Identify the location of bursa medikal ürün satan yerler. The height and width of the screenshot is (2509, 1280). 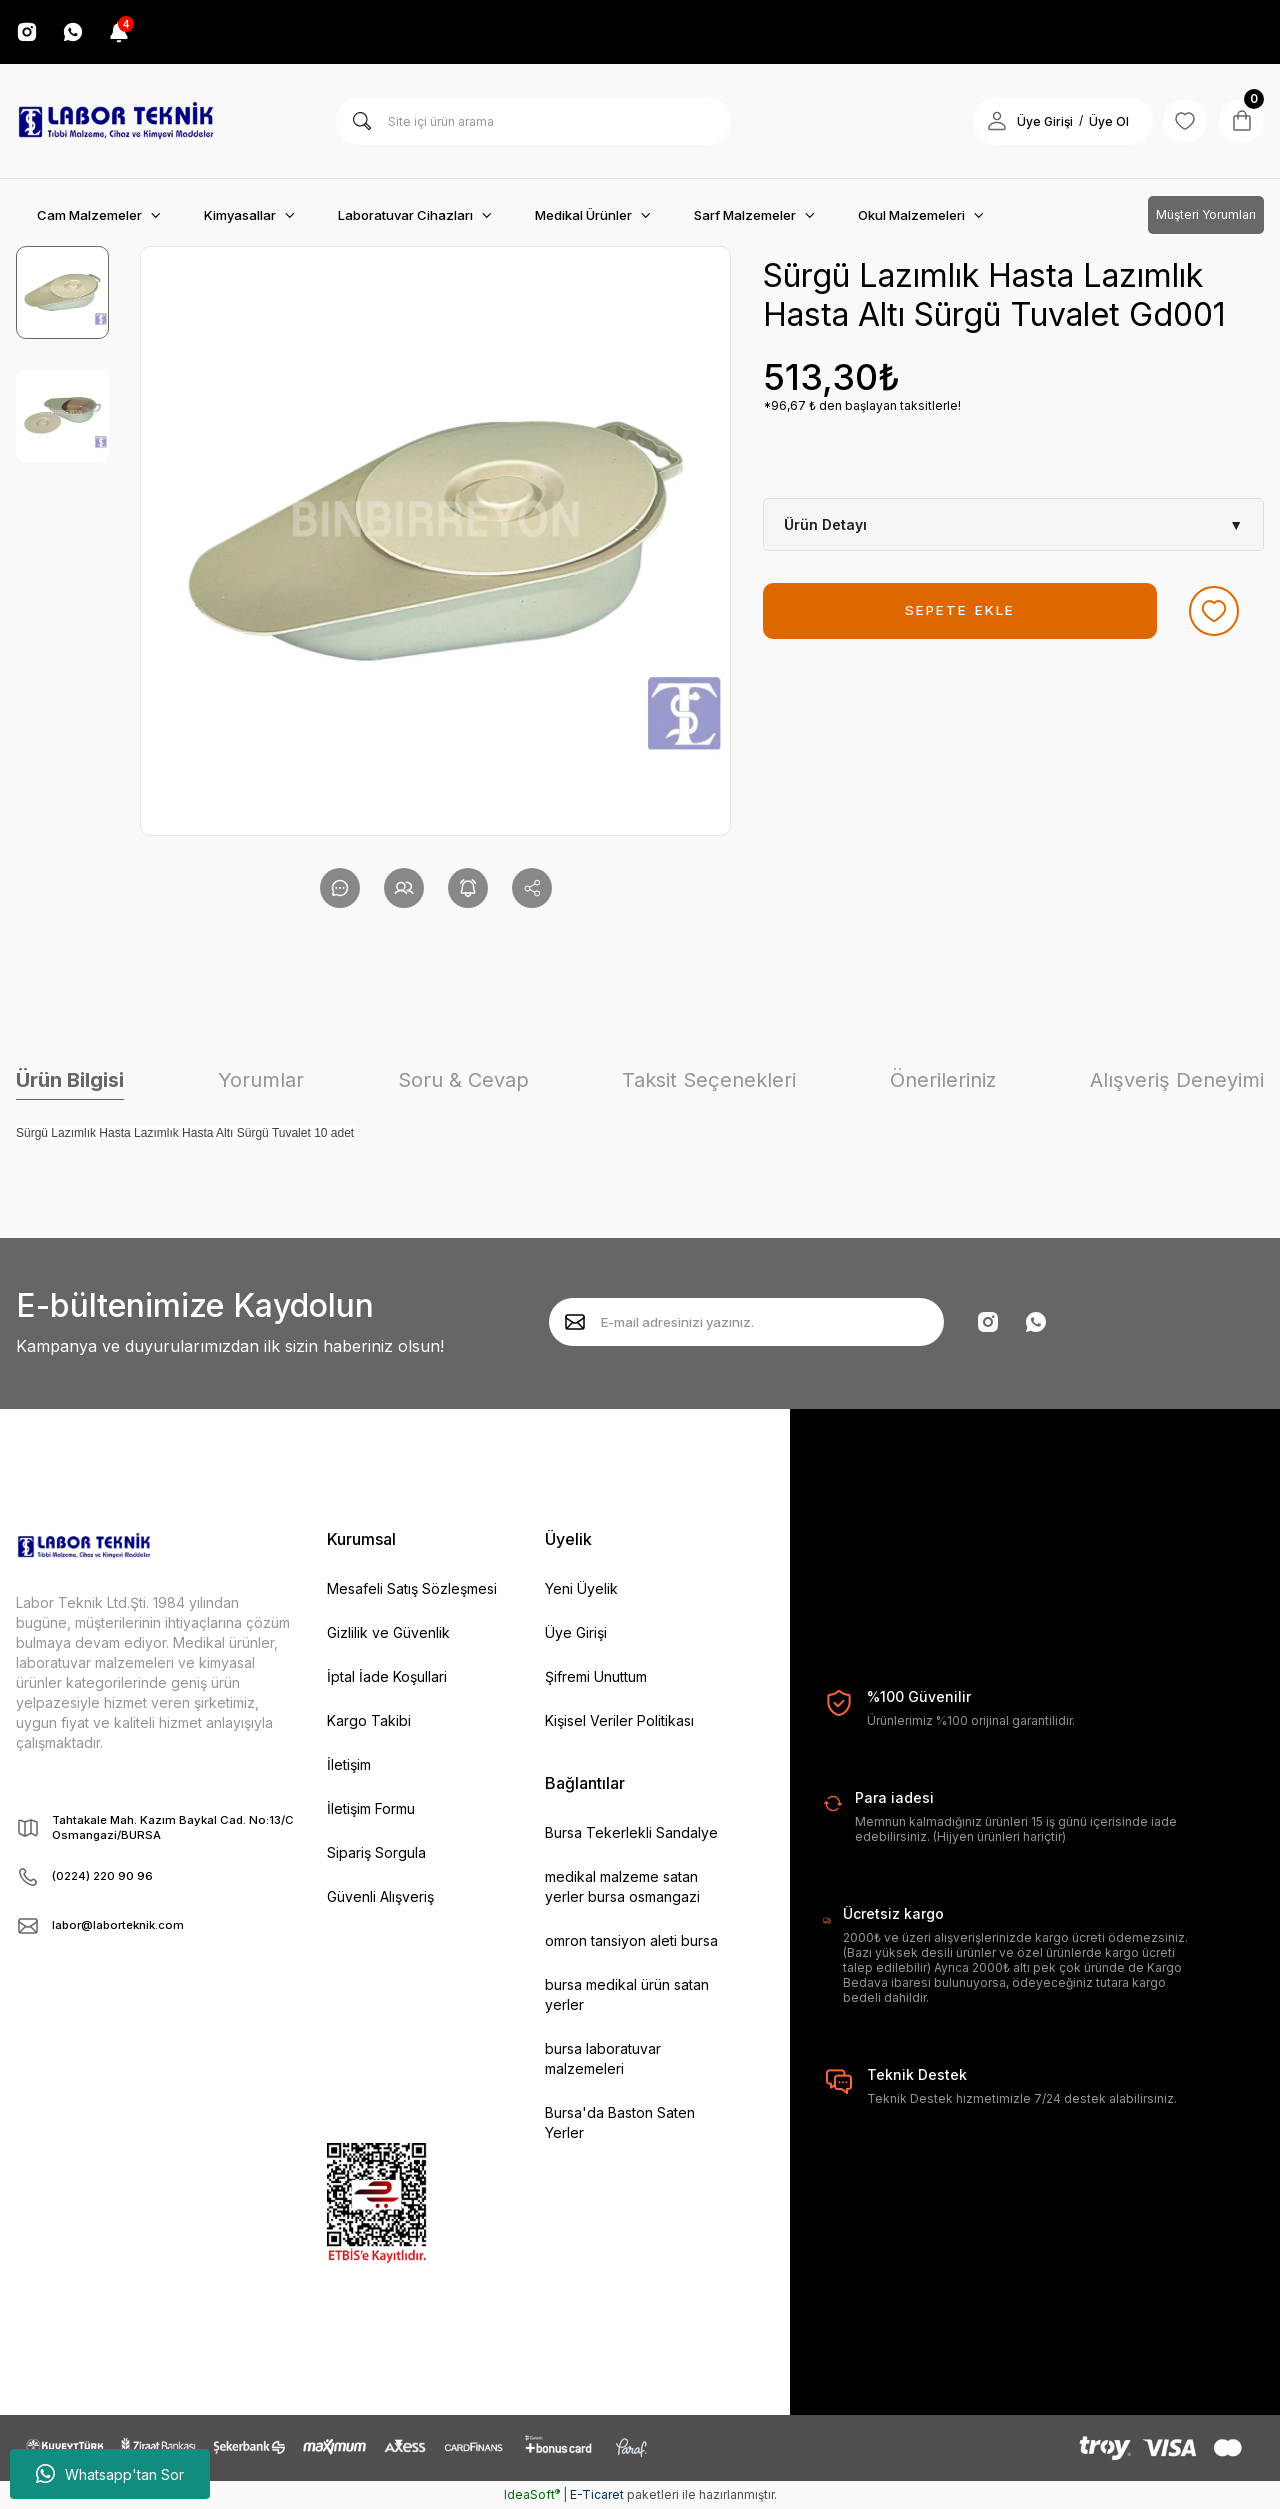
(627, 1994).